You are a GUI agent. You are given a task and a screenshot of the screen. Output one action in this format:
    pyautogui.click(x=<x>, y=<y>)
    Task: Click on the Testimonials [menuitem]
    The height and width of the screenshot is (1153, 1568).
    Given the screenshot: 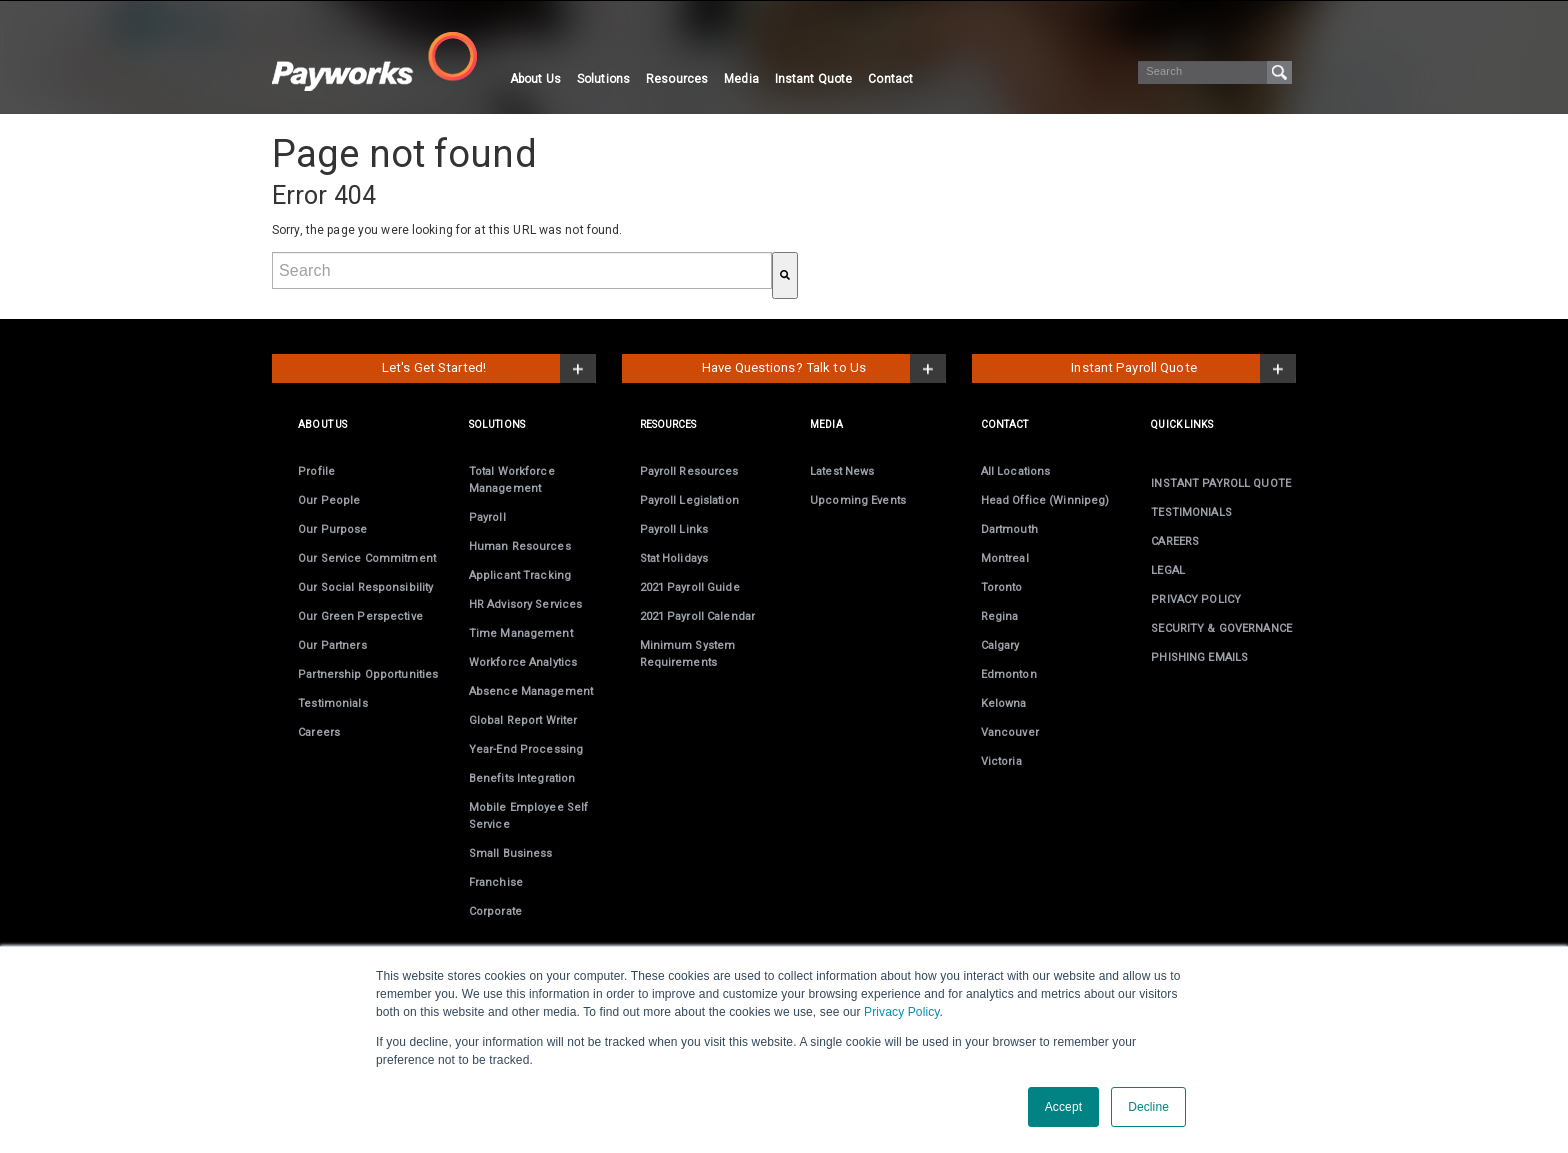 What is the action you would take?
    pyautogui.click(x=332, y=703)
    